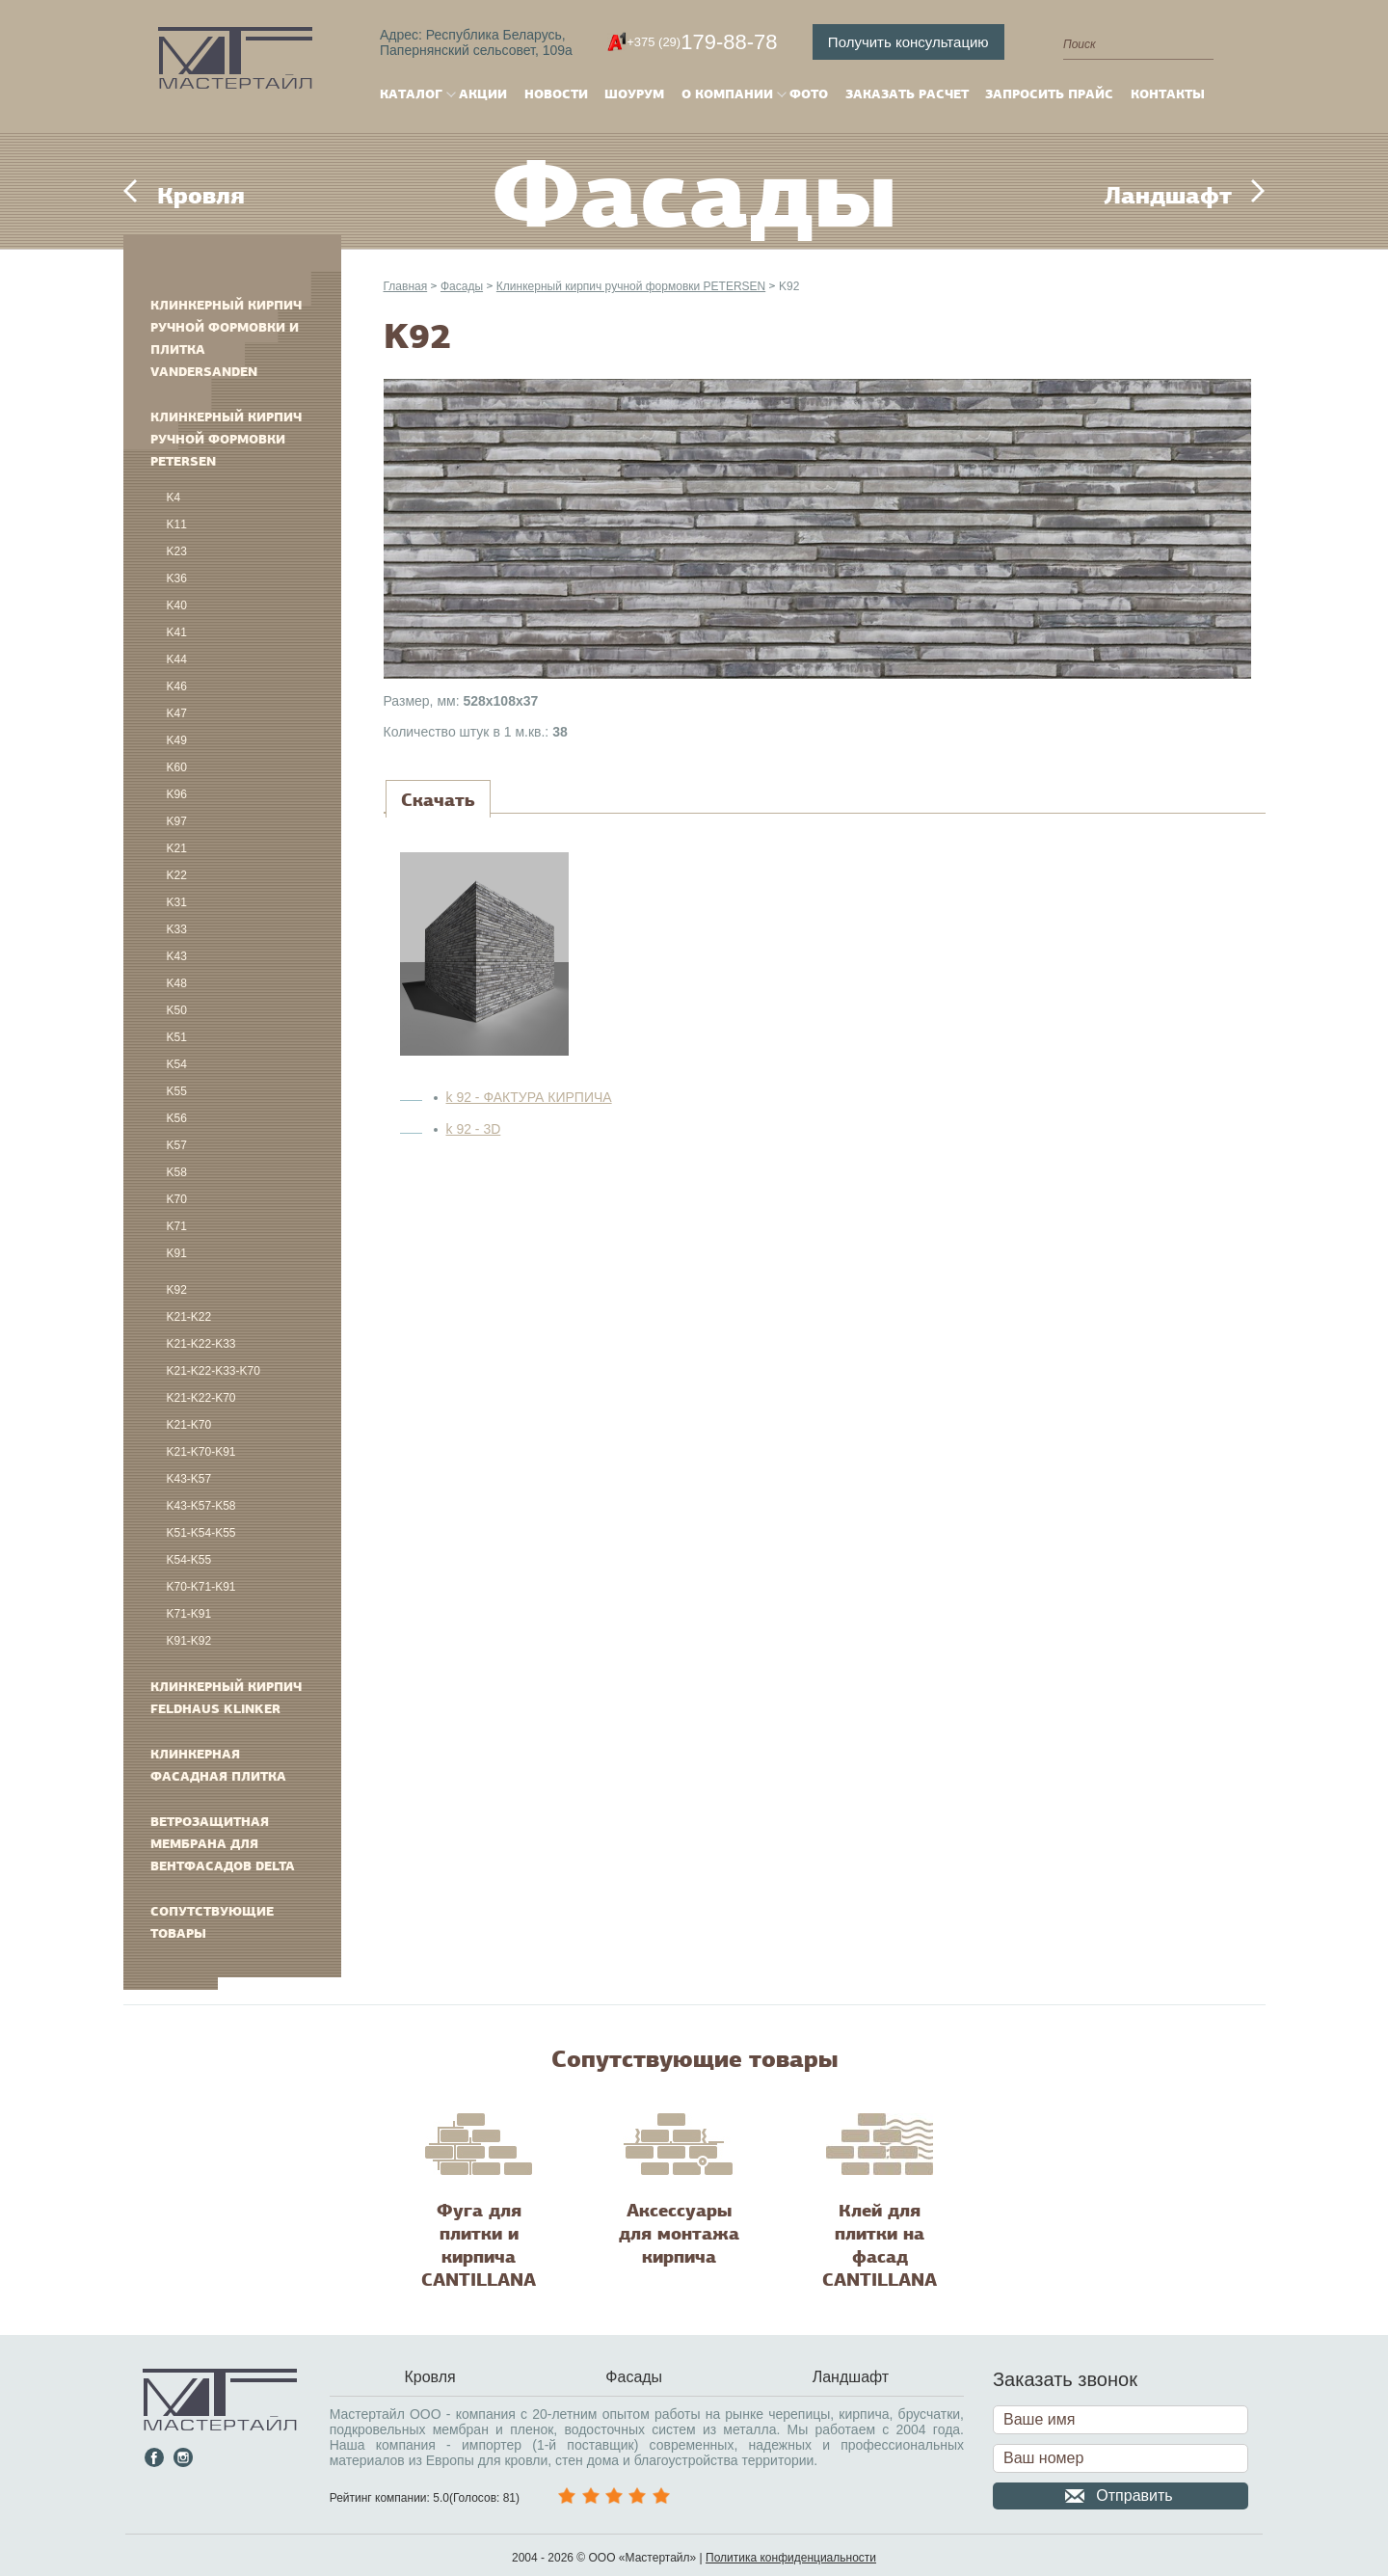 The width and height of the screenshot is (1388, 2576). What do you see at coordinates (177, 875) in the screenshot?
I see `K22` at bounding box center [177, 875].